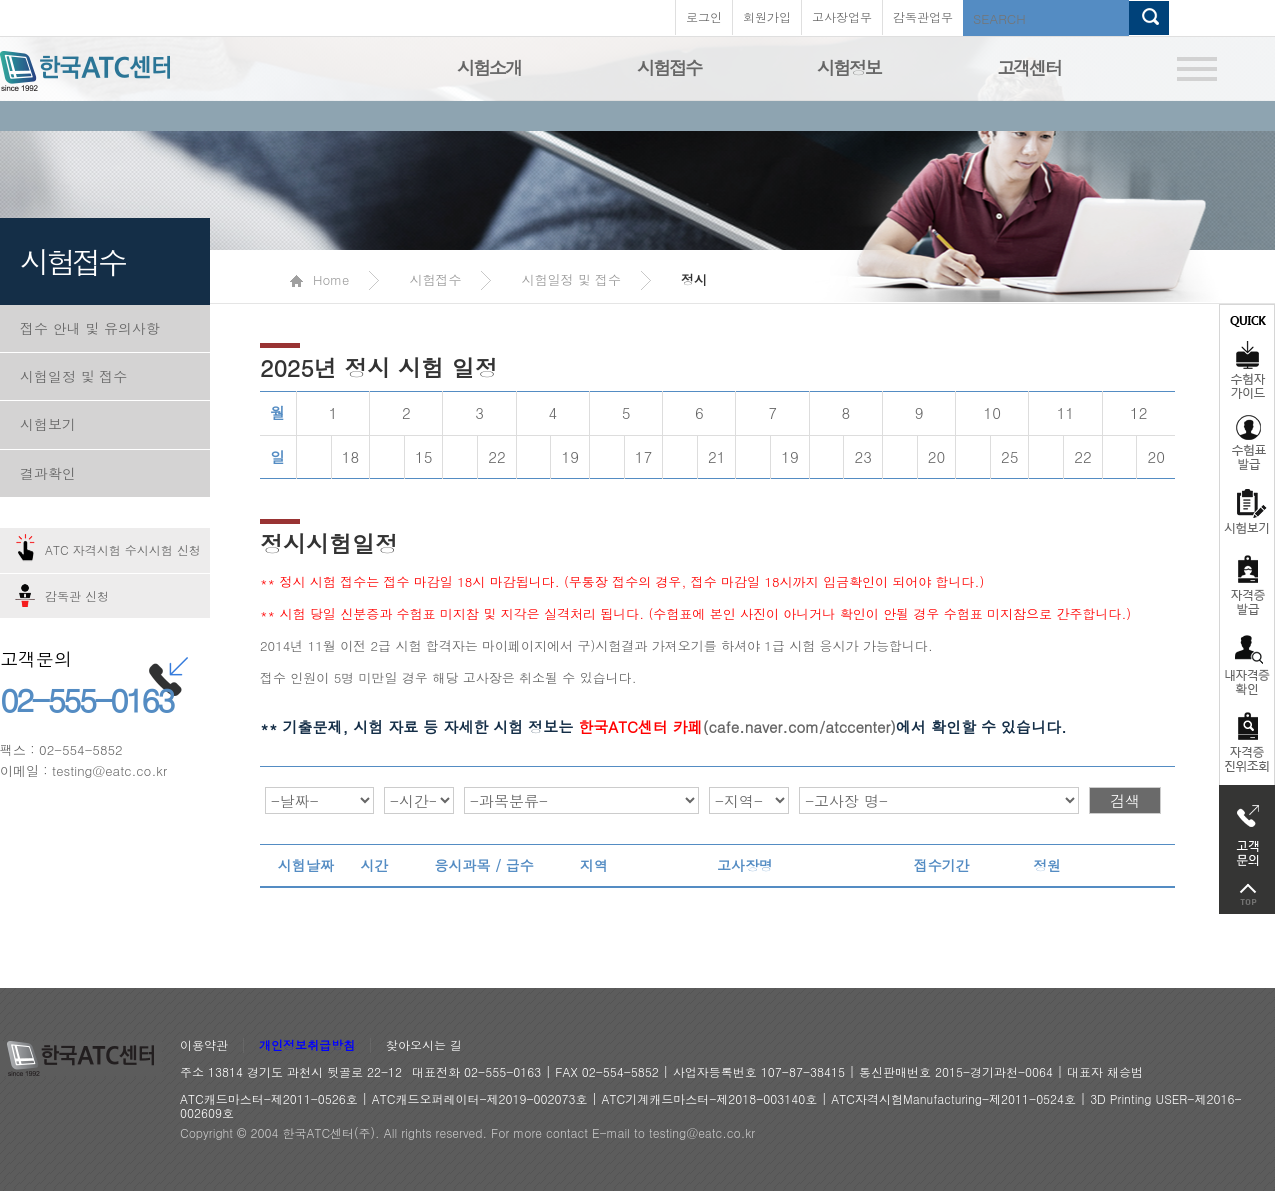  I want to click on 시험소개, so click(489, 67).